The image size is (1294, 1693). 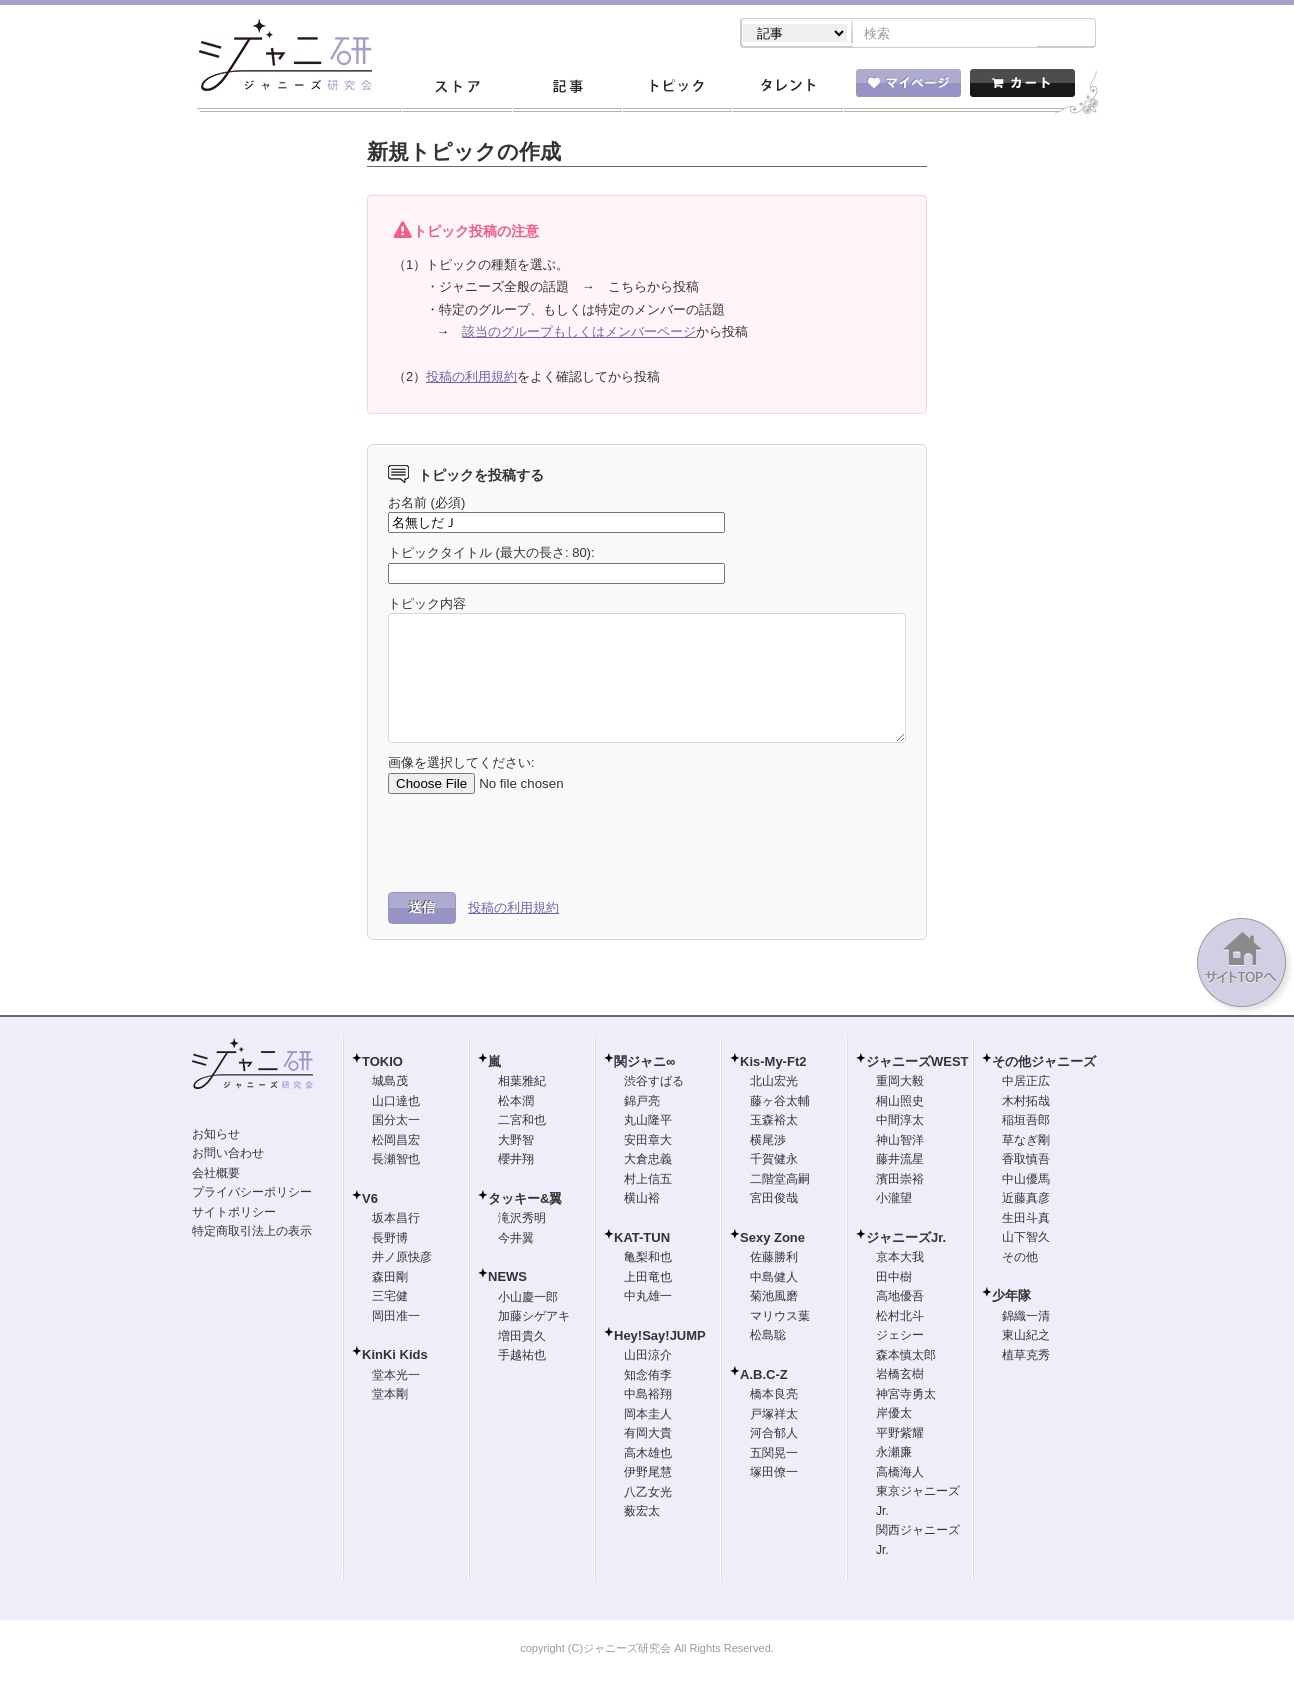 What do you see at coordinates (390, 1396) in the screenshot?
I see `堂本剛` at bounding box center [390, 1396].